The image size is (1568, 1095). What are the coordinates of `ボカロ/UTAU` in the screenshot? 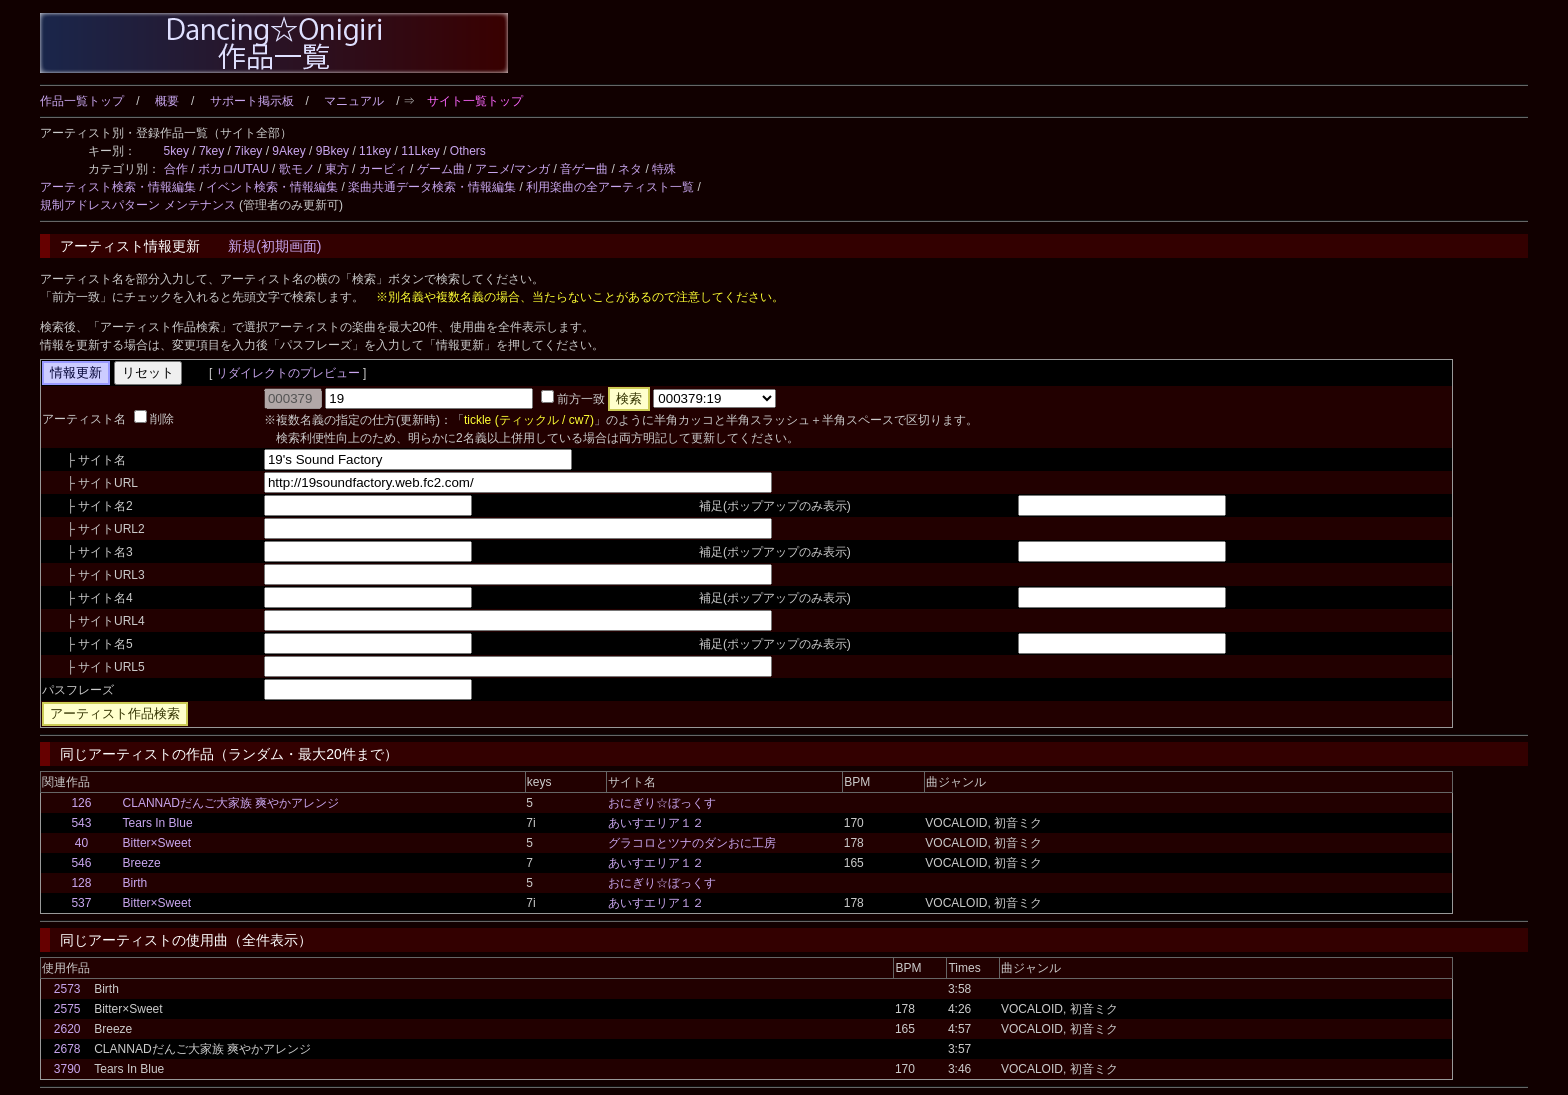 It's located at (233, 169).